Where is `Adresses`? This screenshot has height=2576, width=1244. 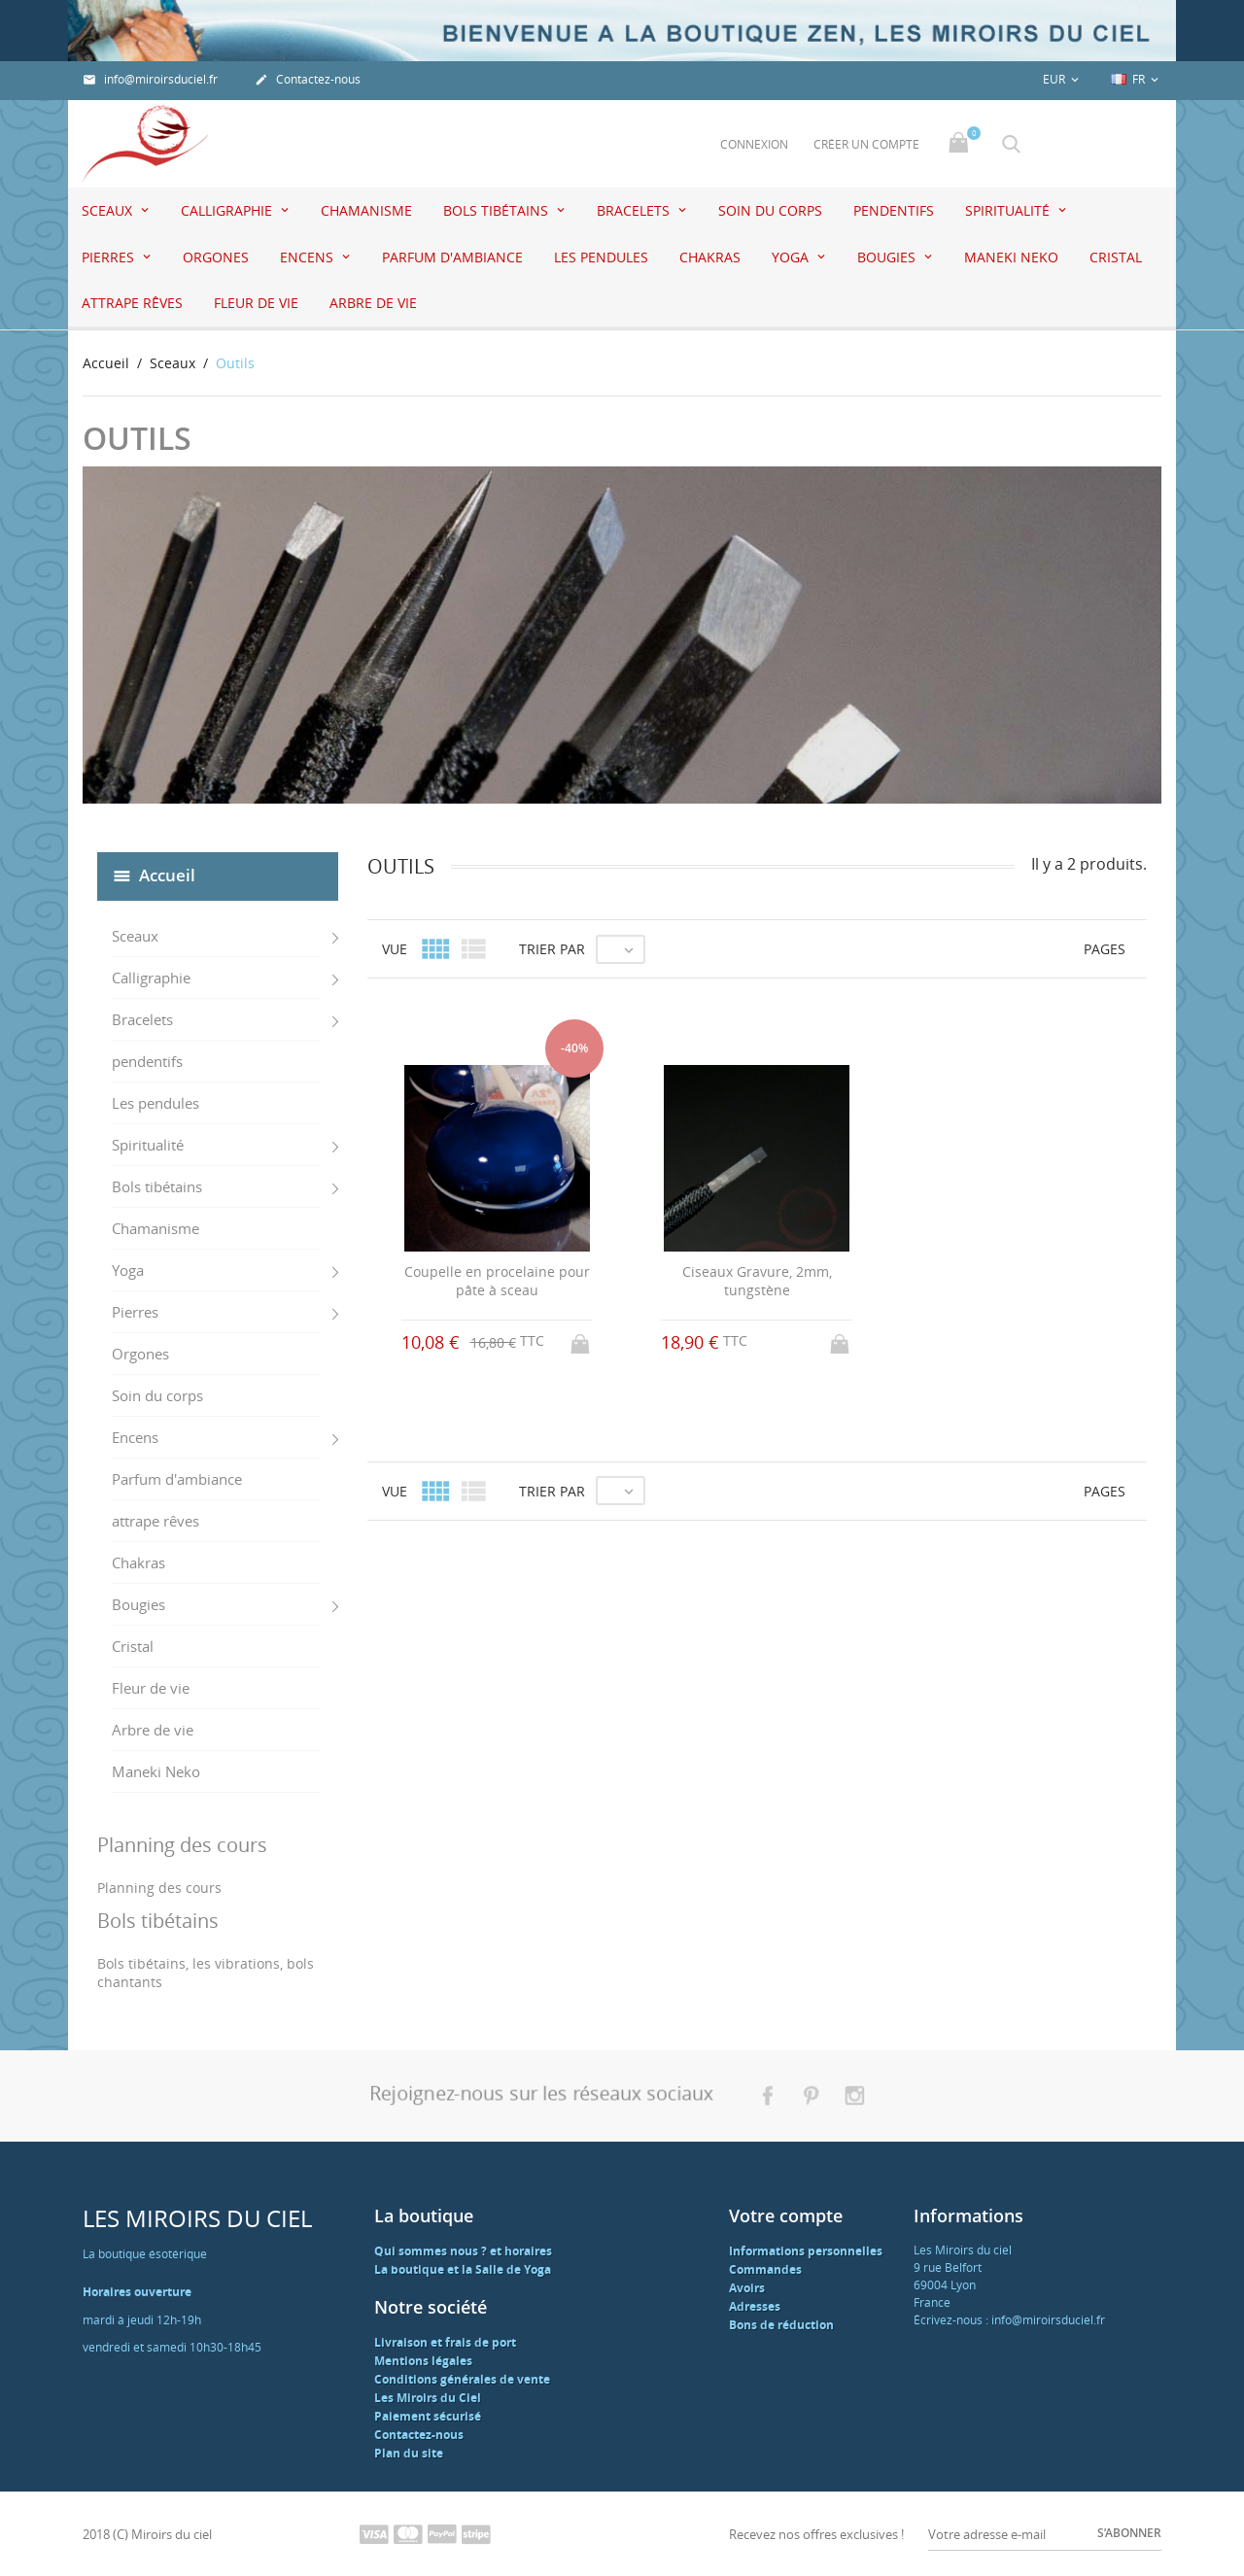
Adresses is located at coordinates (754, 2306).